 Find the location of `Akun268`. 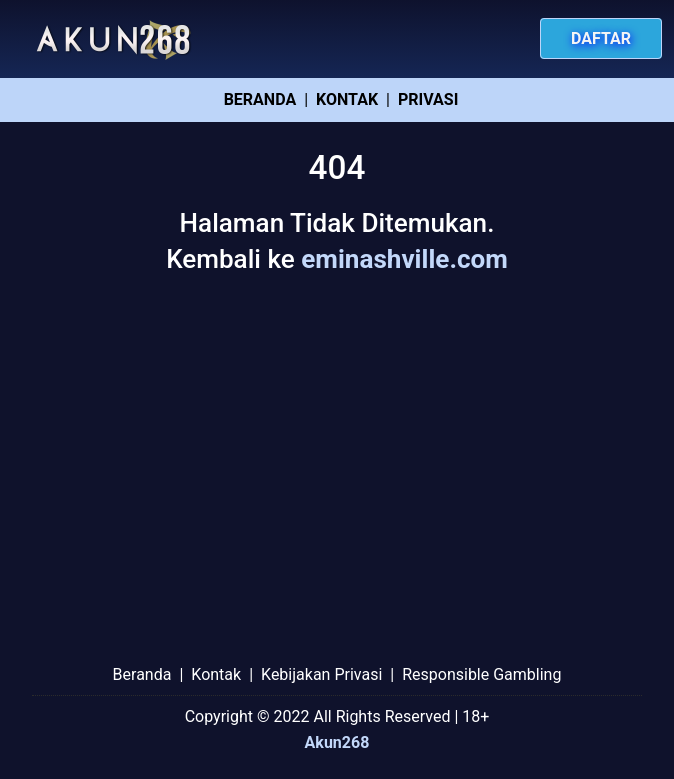

Akun268 is located at coordinates (337, 742).